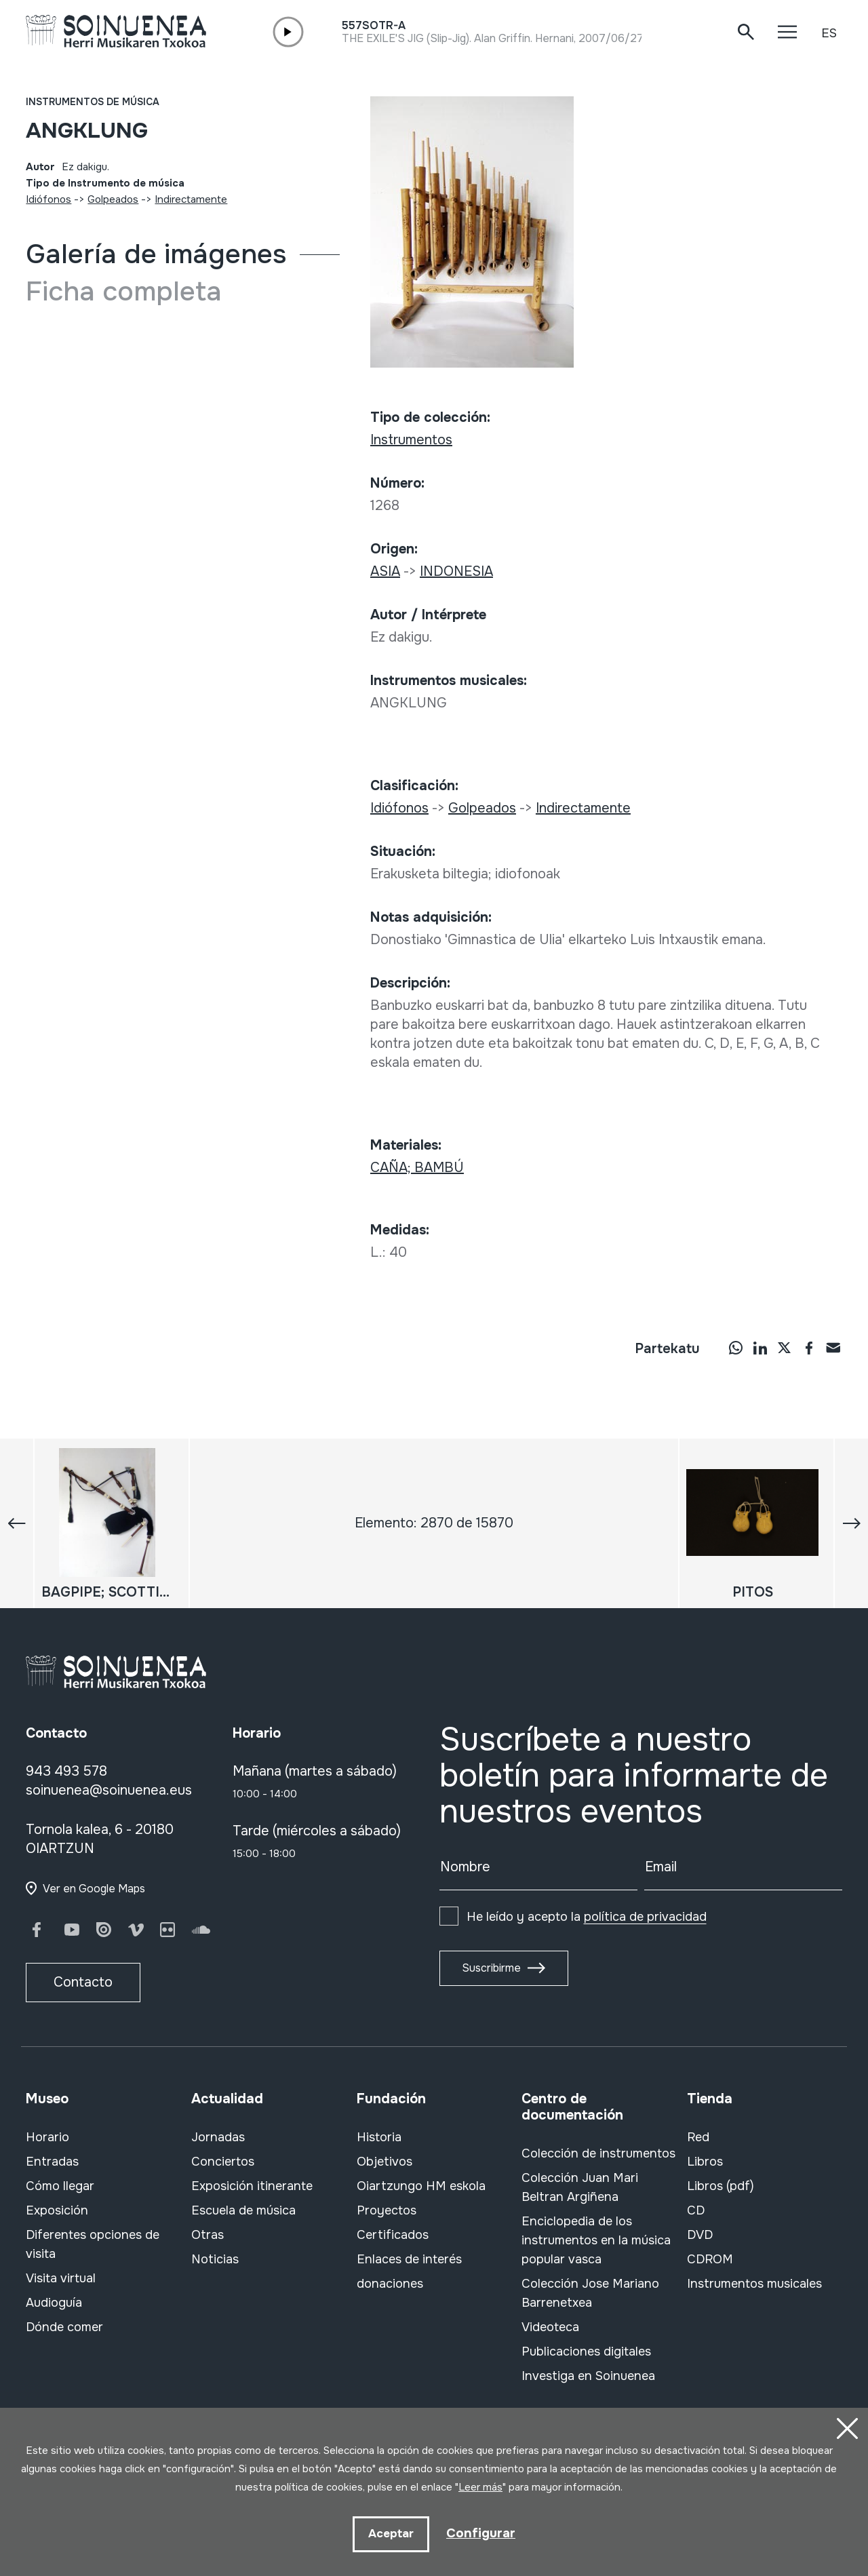 This screenshot has width=868, height=2576. What do you see at coordinates (456, 571) in the screenshot?
I see `INDONESIA` at bounding box center [456, 571].